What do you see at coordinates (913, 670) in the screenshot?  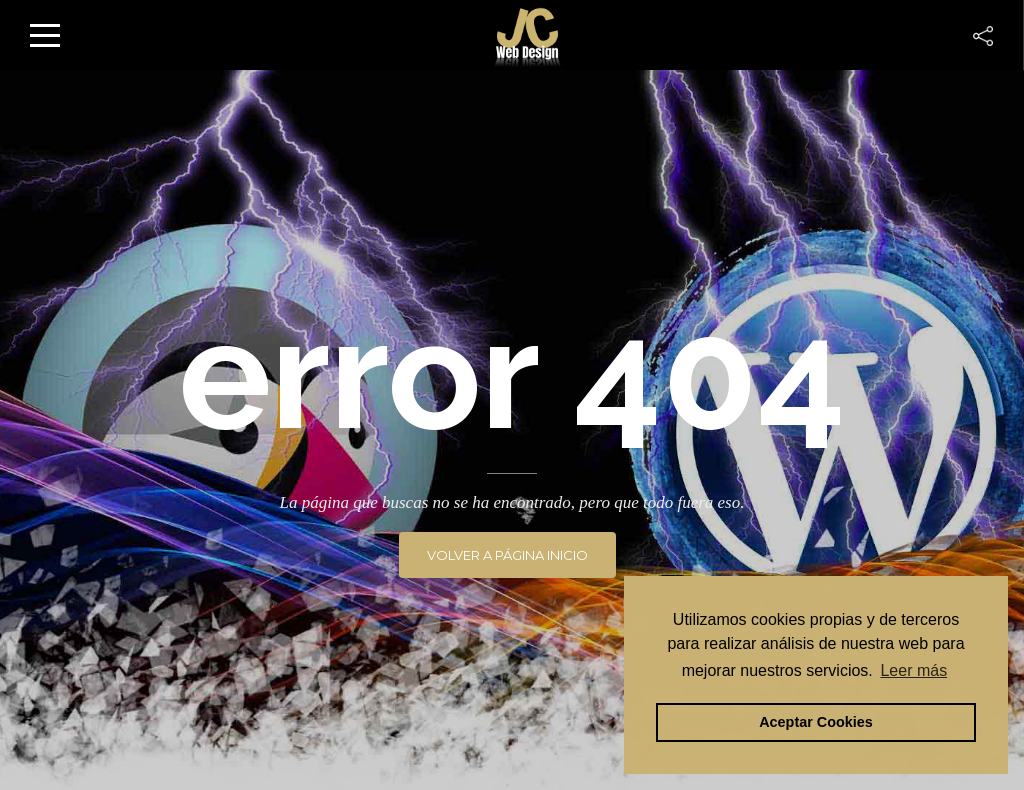 I see `Leer más [button]` at bounding box center [913, 670].